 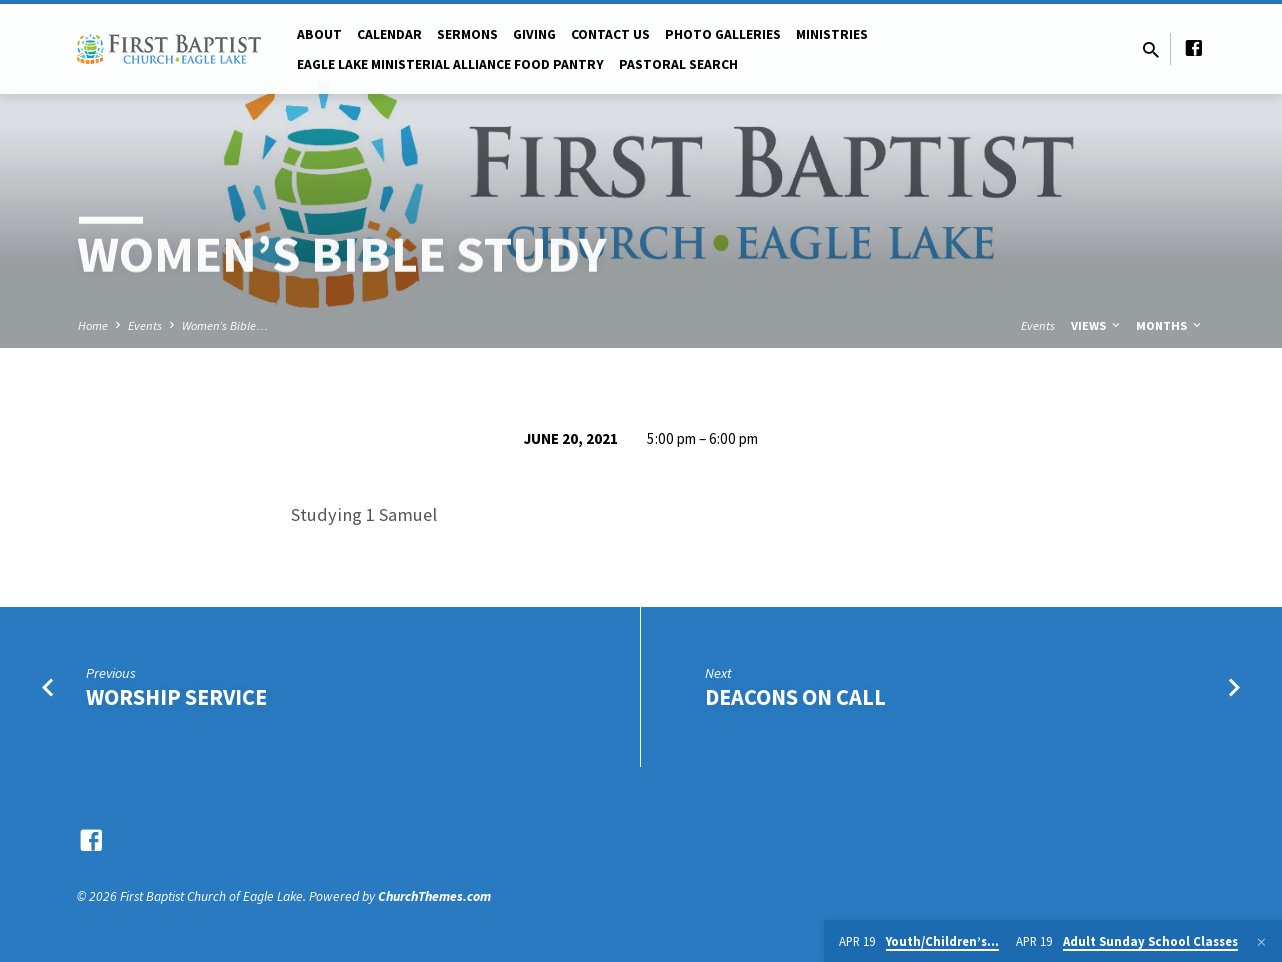 What do you see at coordinates (450, 64) in the screenshot?
I see `Eagle Lake Ministerial Alliance Food pantry` at bounding box center [450, 64].